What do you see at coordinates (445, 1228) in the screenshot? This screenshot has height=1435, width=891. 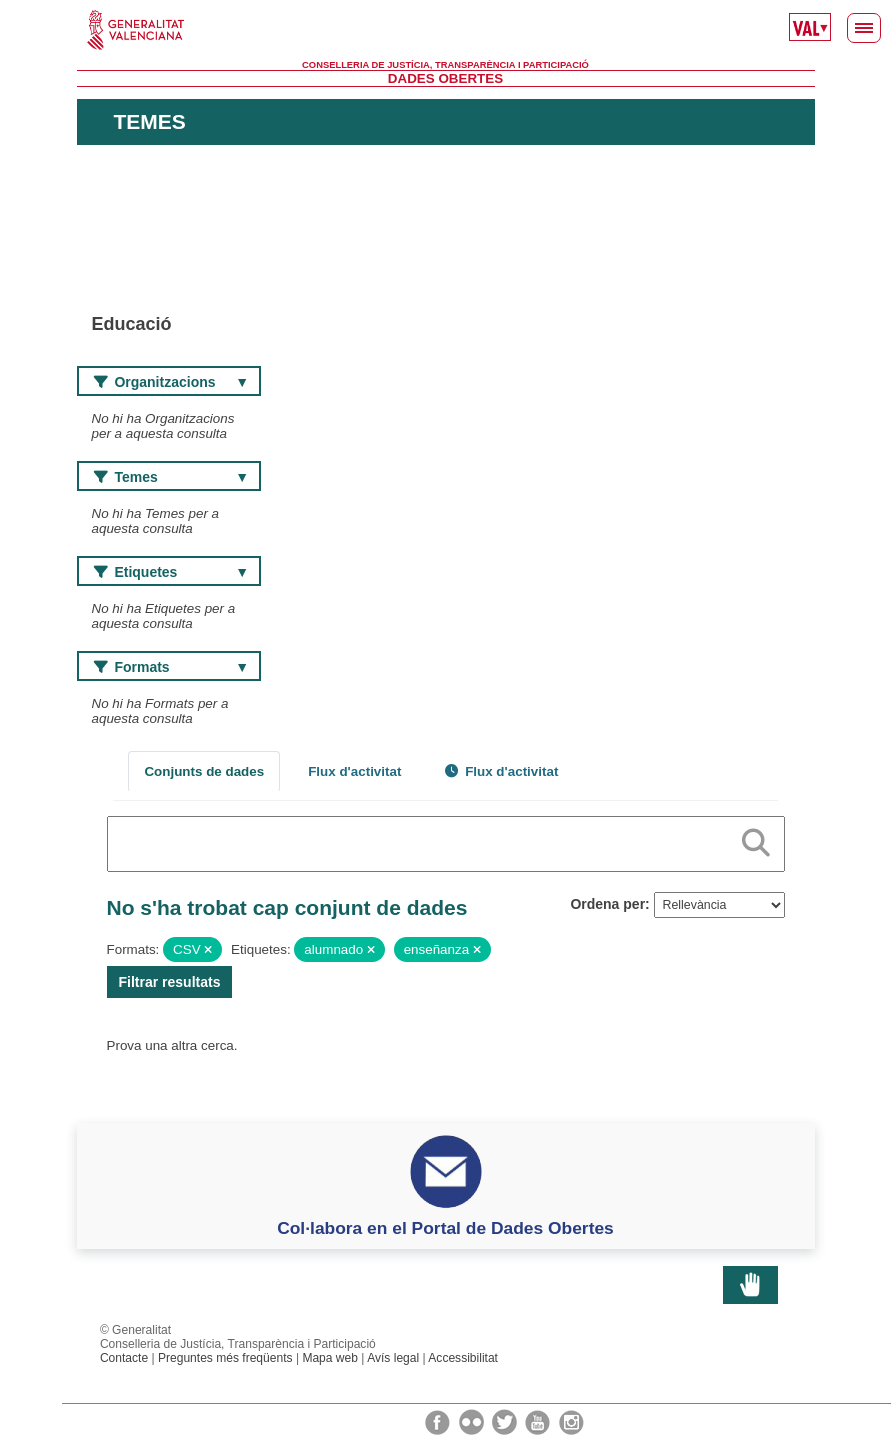 I see `Col·labora en el Portal de Dades Obertes` at bounding box center [445, 1228].